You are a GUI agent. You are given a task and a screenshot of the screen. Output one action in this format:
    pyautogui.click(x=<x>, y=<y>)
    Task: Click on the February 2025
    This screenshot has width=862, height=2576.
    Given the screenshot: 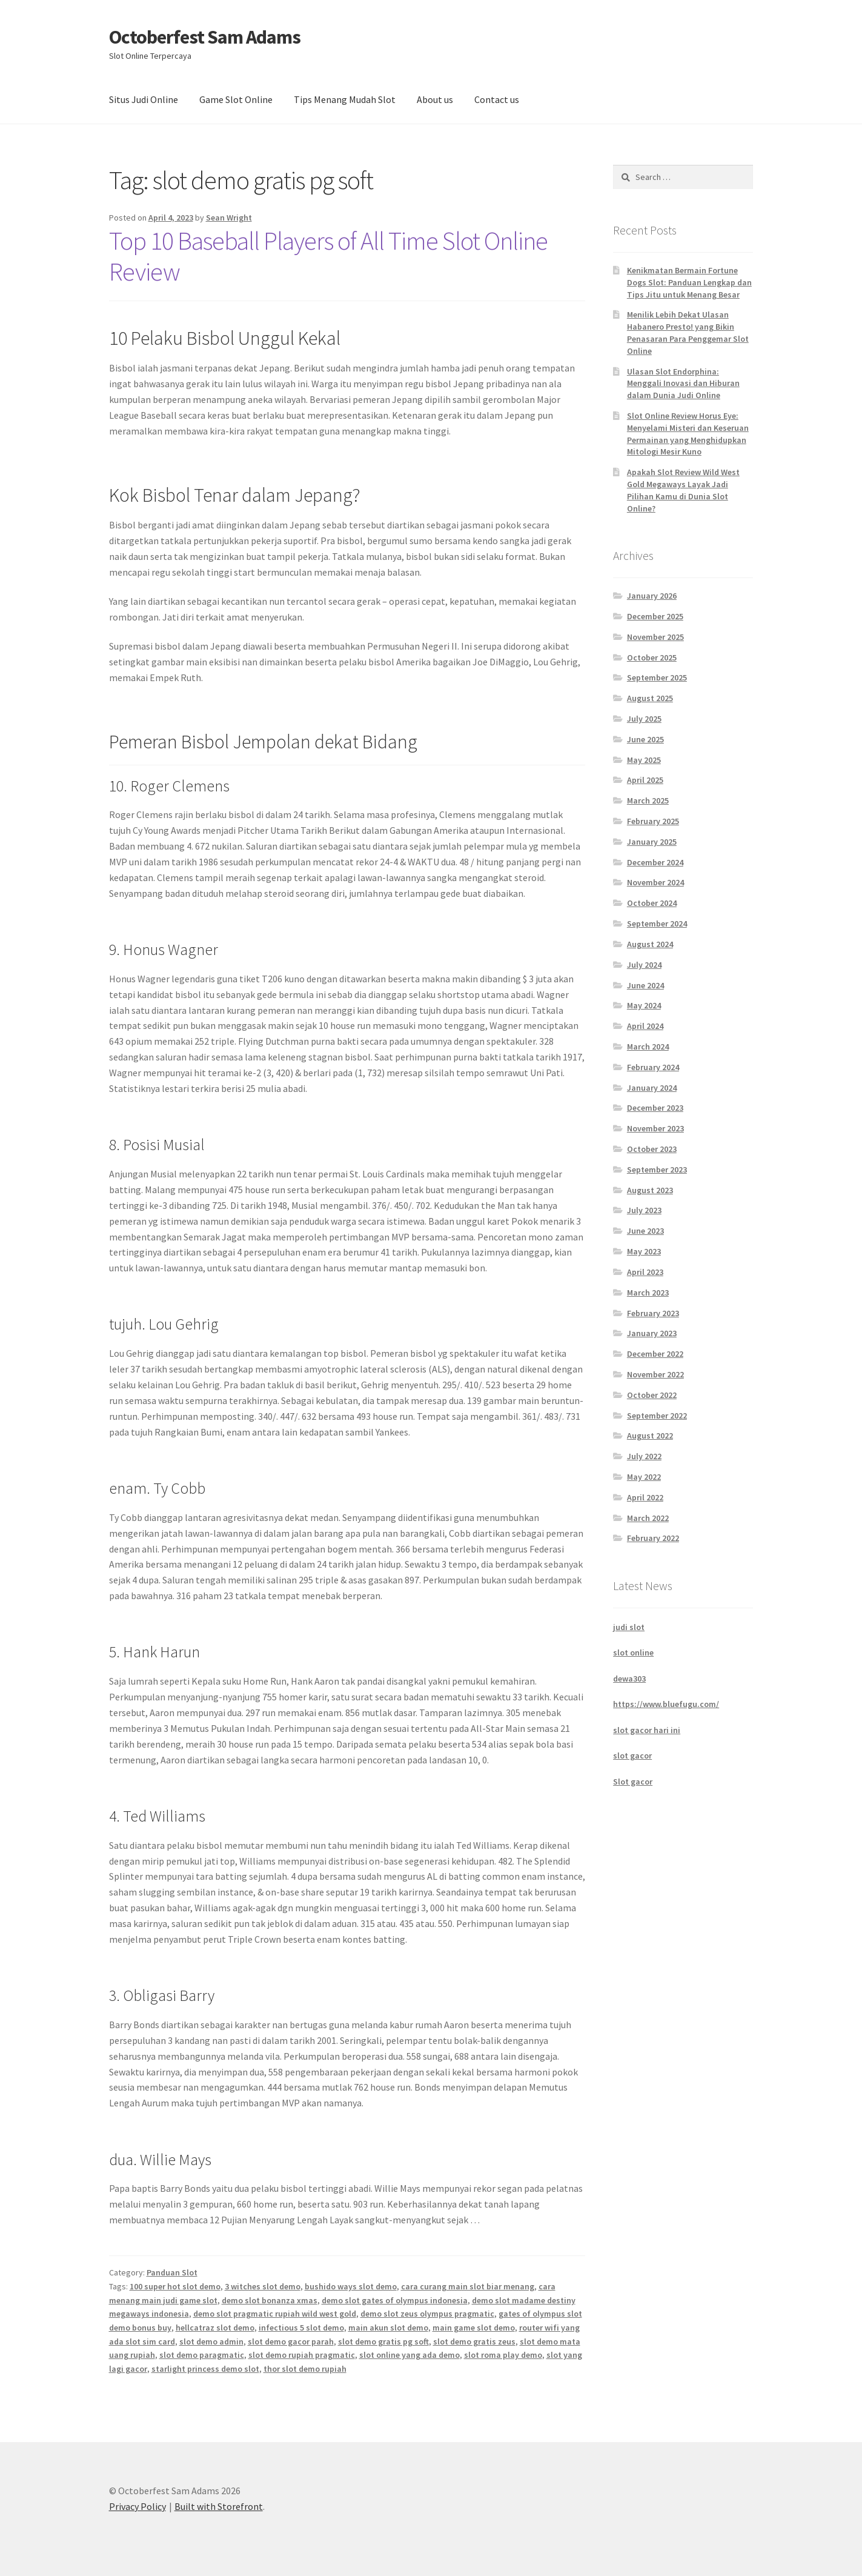 What is the action you would take?
    pyautogui.click(x=653, y=821)
    